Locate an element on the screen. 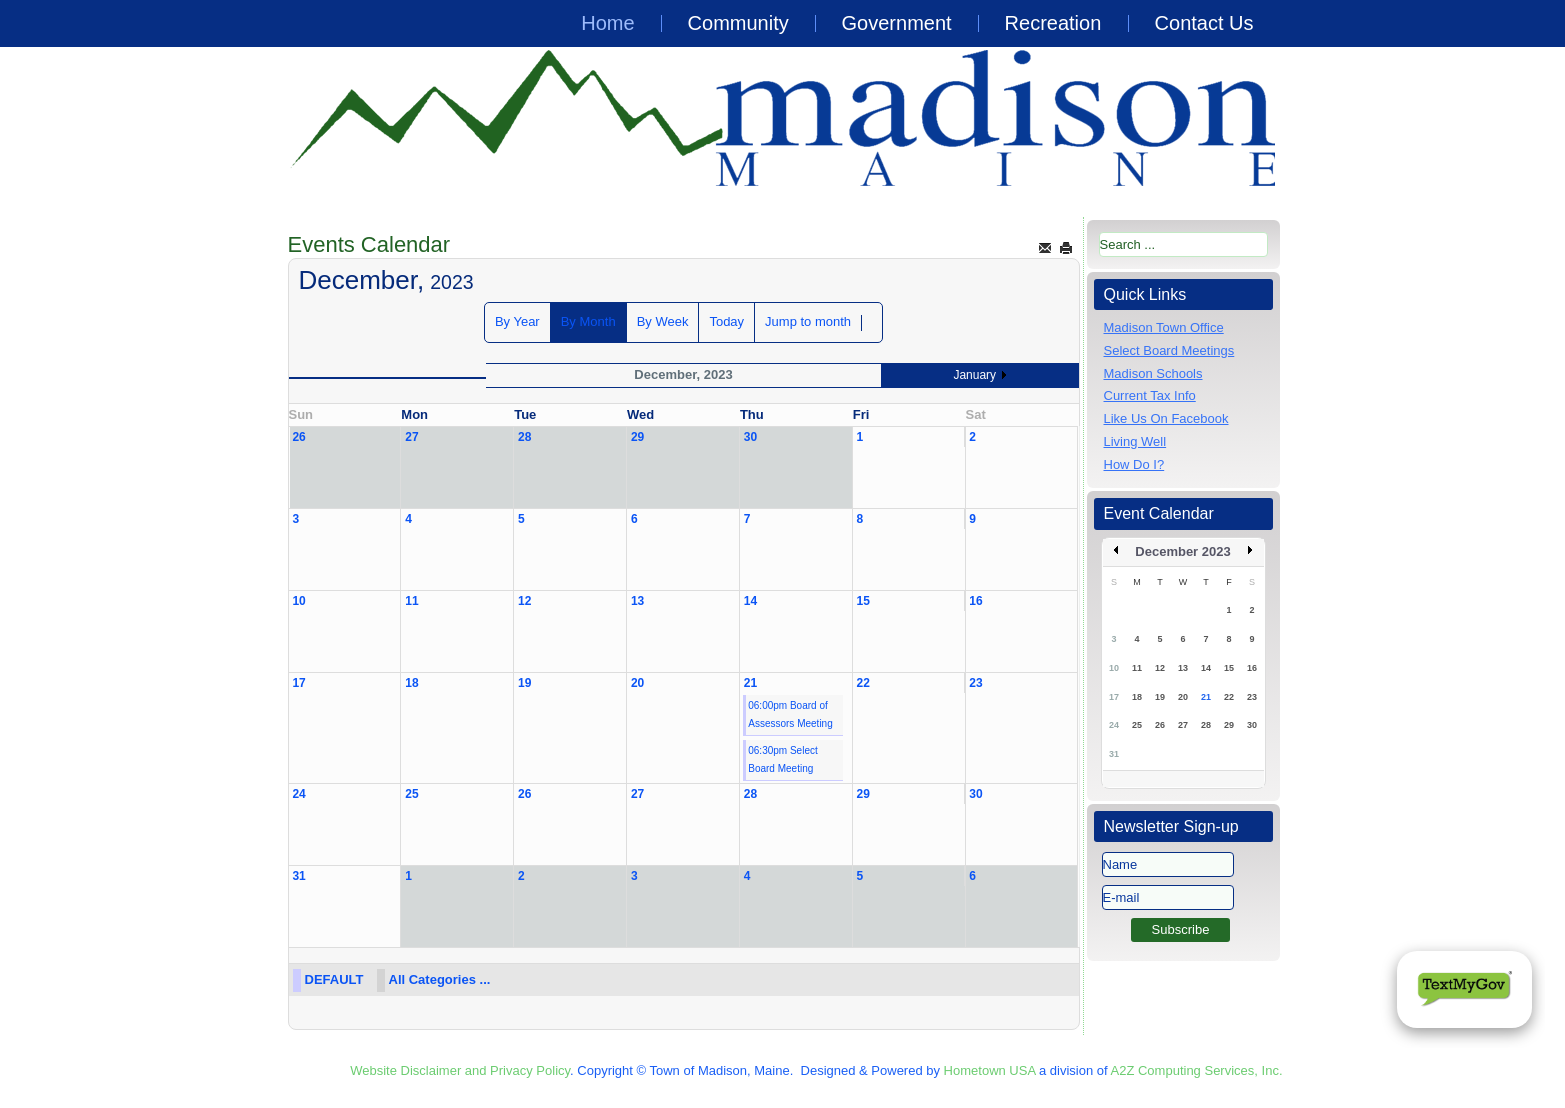  Government is located at coordinates (897, 23).